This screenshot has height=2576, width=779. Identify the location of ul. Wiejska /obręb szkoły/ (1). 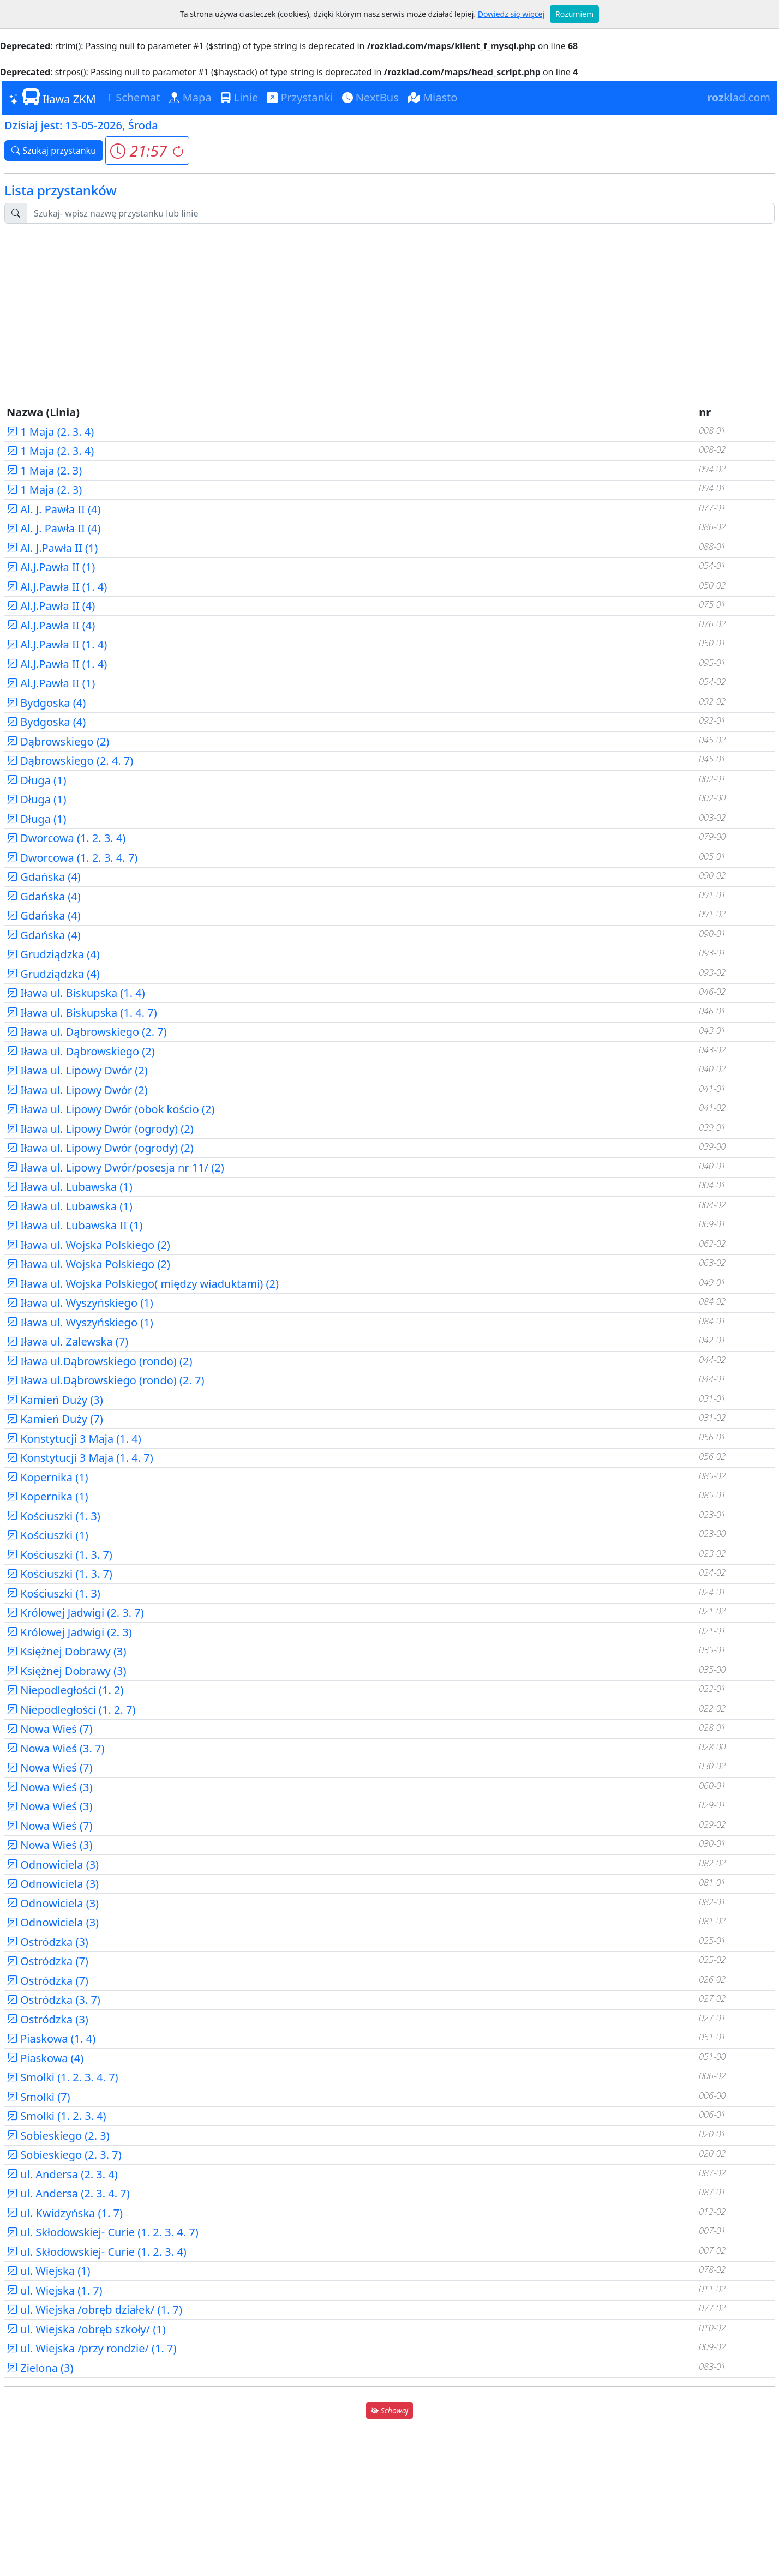
(86, 2329).